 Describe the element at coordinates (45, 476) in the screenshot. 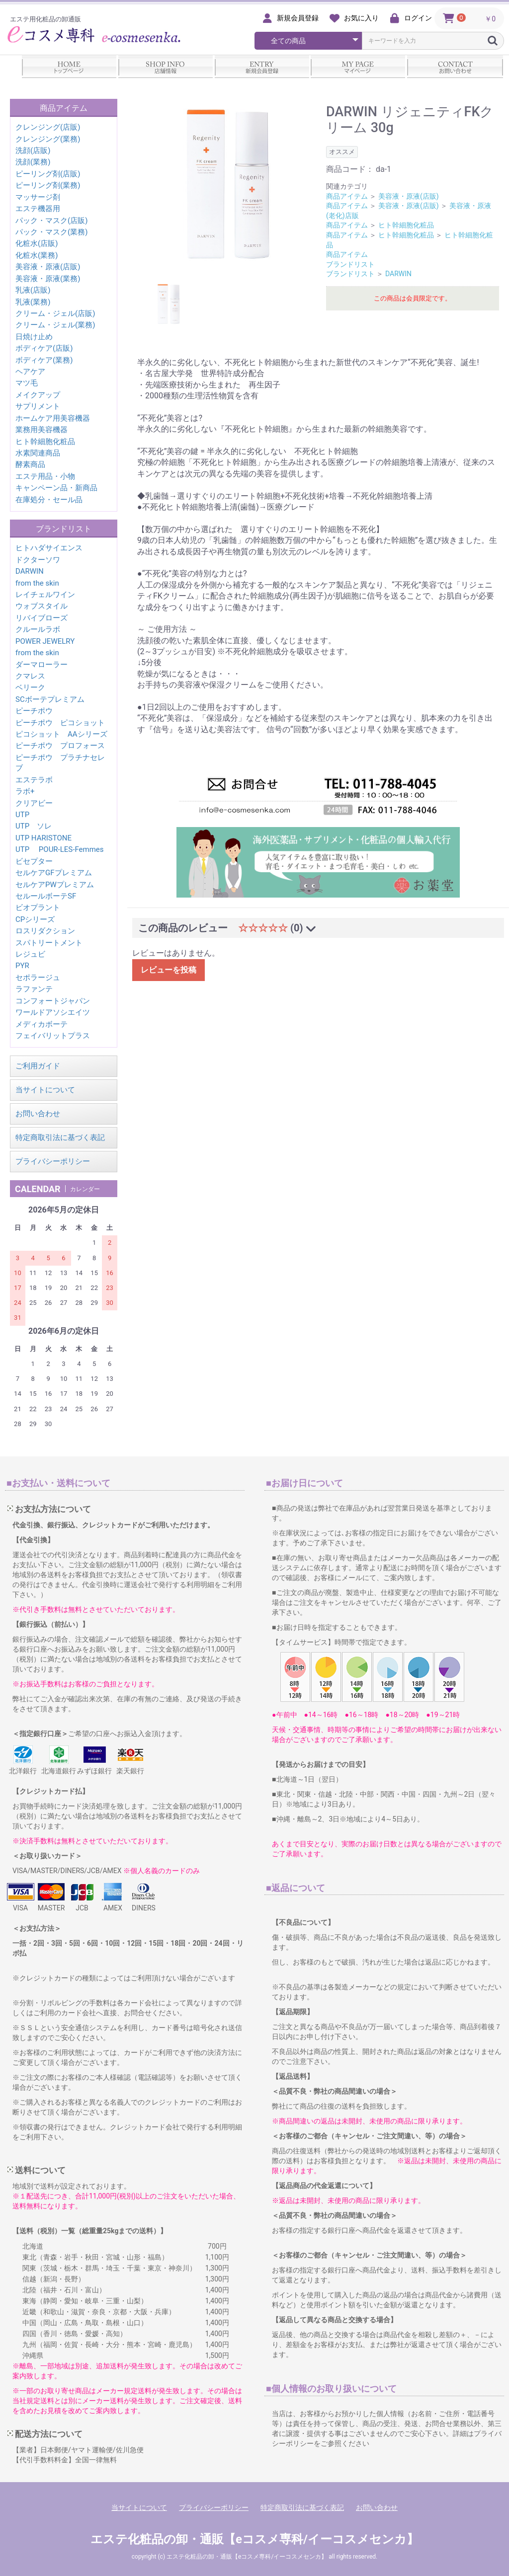

I see `エステ用品・小物` at that location.